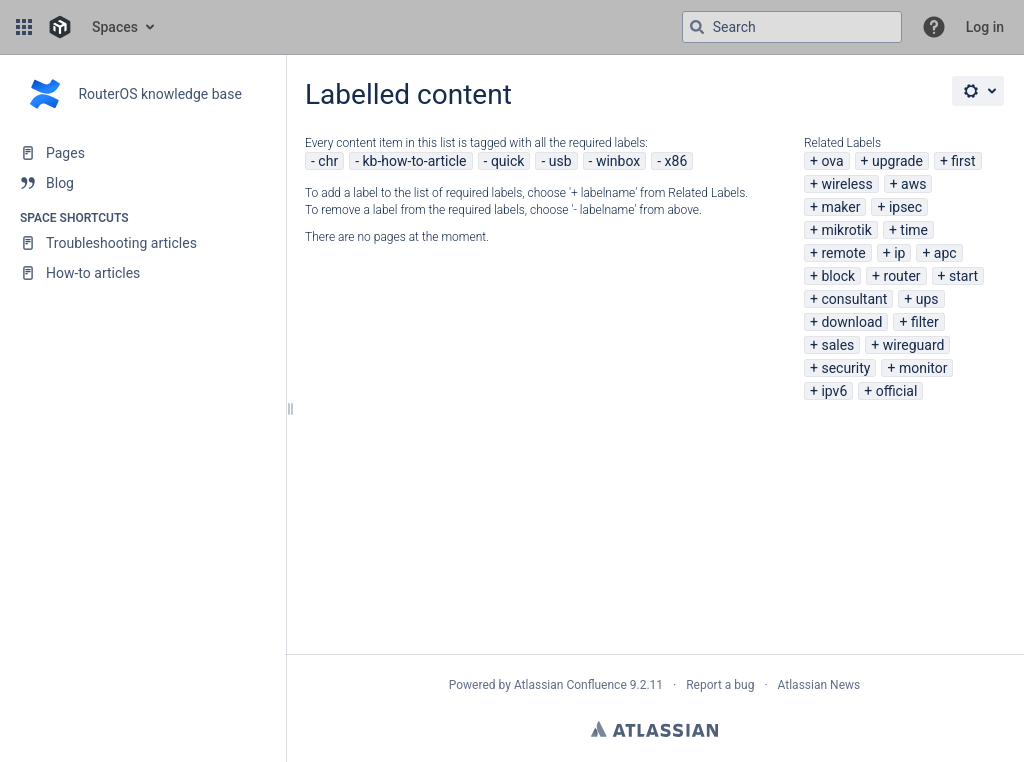  What do you see at coordinates (142, 243) in the screenshot?
I see `[Troubleshooting articles]` at bounding box center [142, 243].